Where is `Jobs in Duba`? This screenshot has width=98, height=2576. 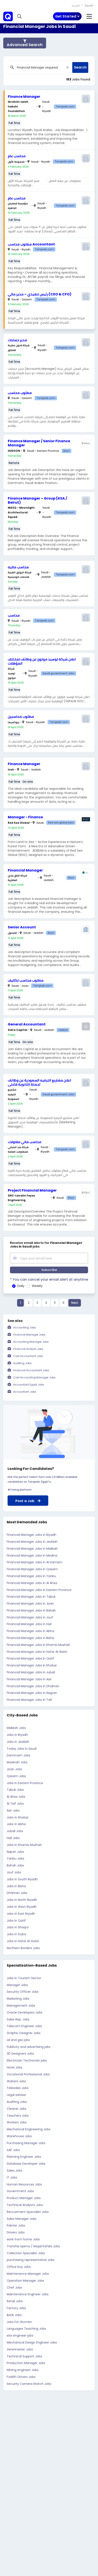
Jobs in Duba is located at coordinates (16, 1934).